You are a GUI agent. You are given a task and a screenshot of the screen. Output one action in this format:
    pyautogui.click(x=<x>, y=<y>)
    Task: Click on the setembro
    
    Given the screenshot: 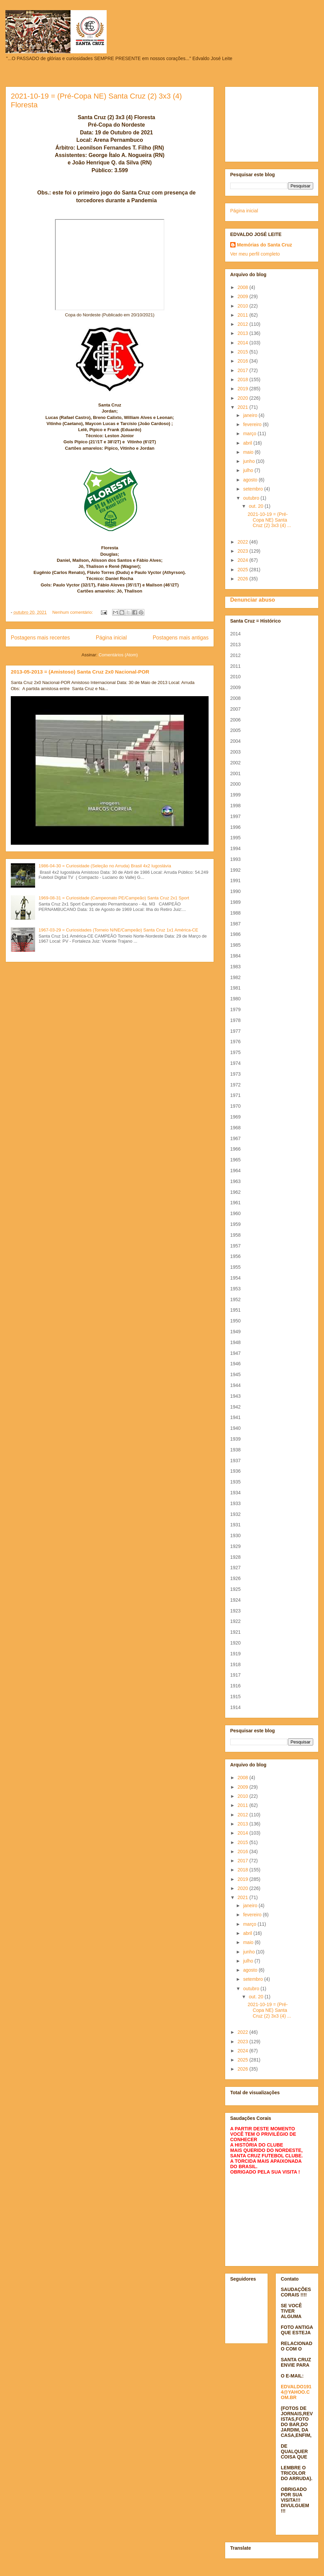 What is the action you would take?
    pyautogui.click(x=253, y=489)
    